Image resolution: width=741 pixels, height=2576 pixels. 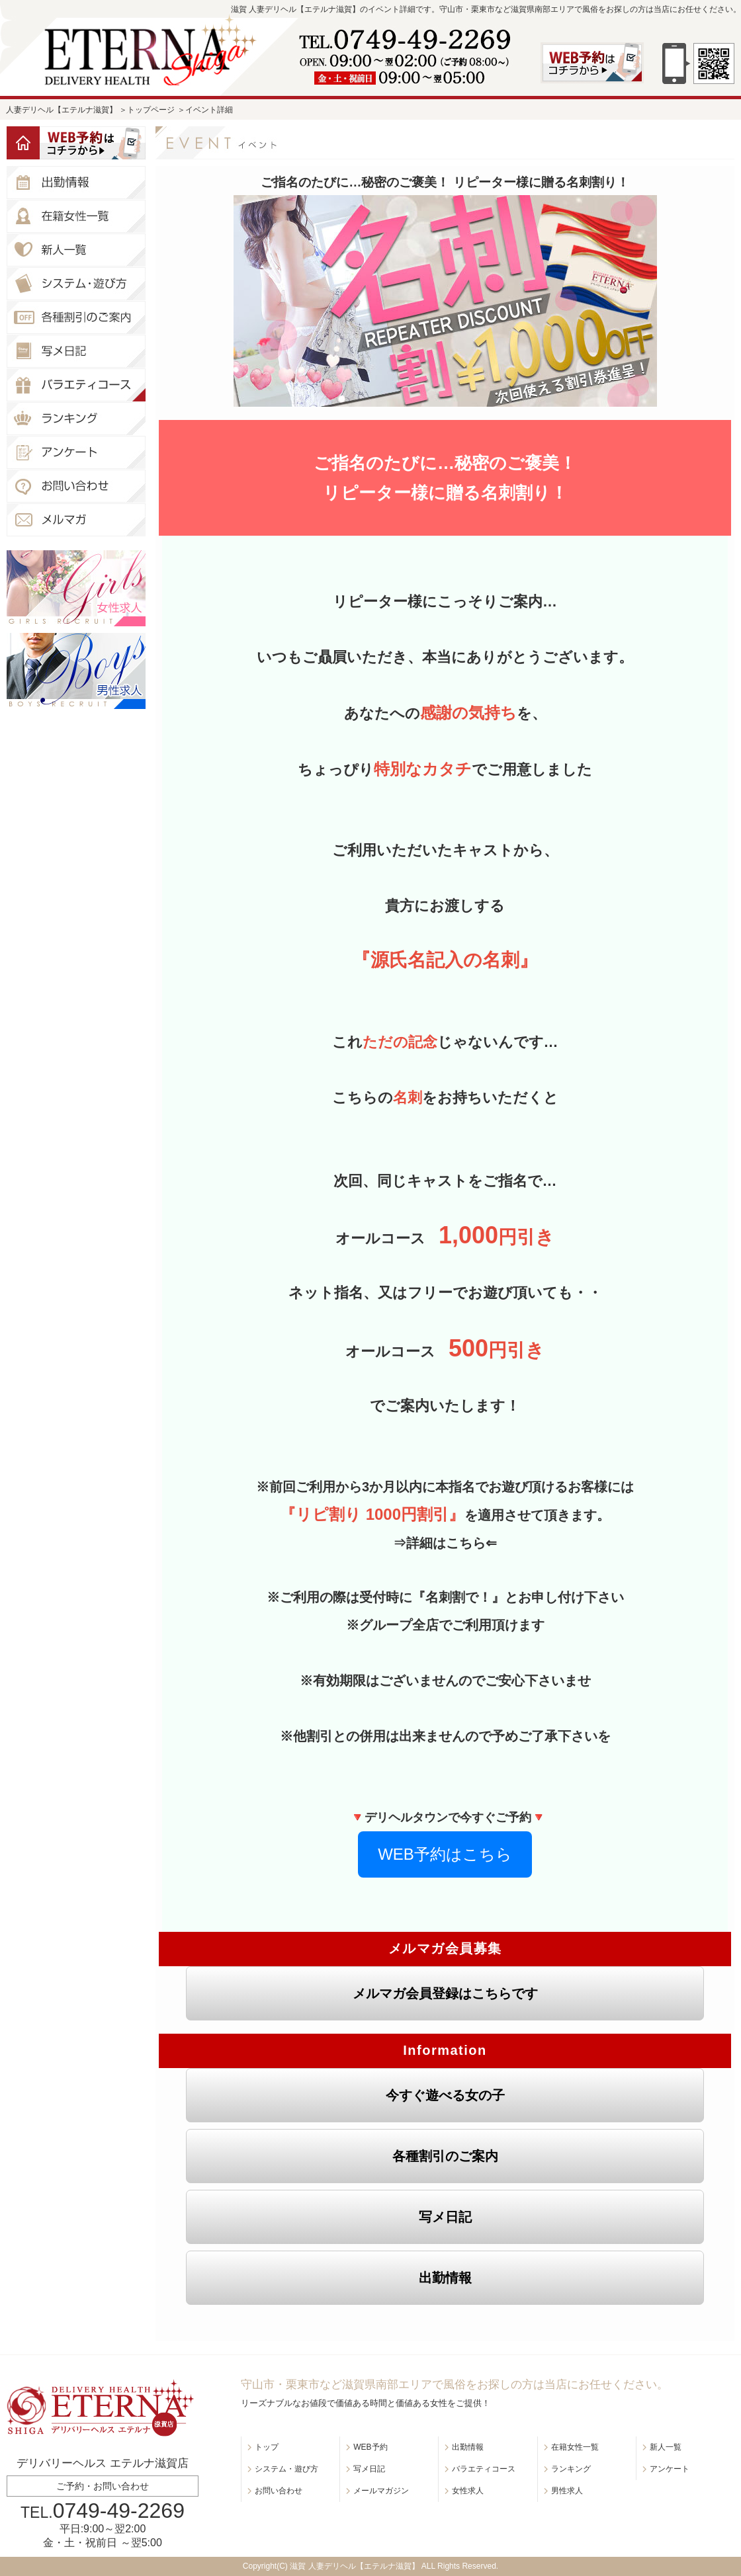 I want to click on お問い合わせ, so click(x=278, y=2490).